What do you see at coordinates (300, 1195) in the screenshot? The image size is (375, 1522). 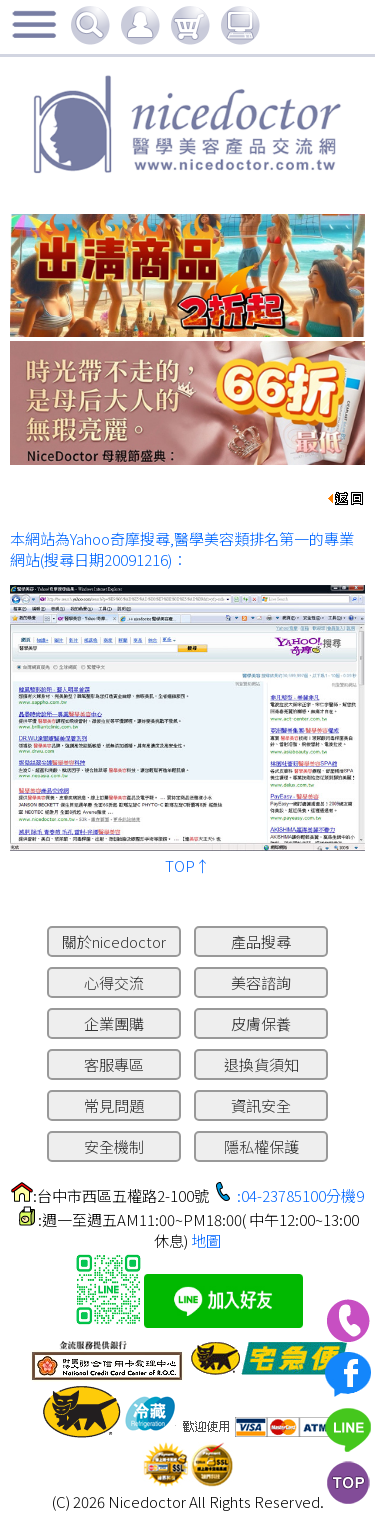 I see `:04-23785100分機9` at bounding box center [300, 1195].